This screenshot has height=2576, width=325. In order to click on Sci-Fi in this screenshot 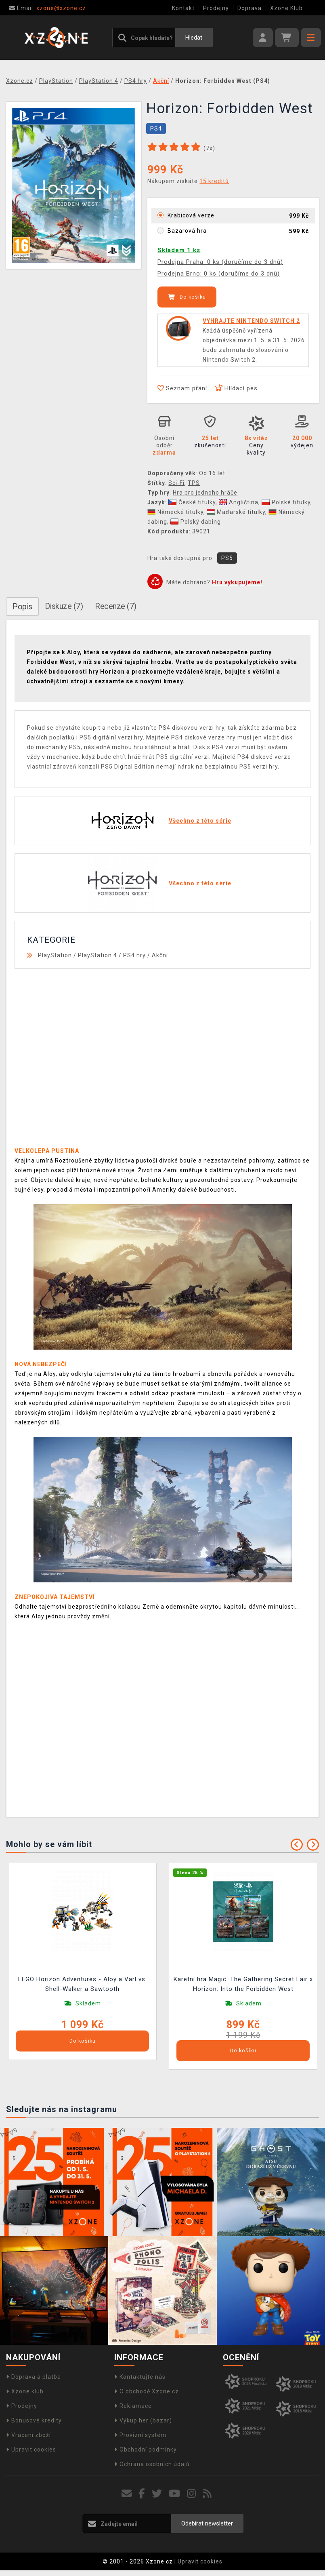, I will do `click(176, 483)`.